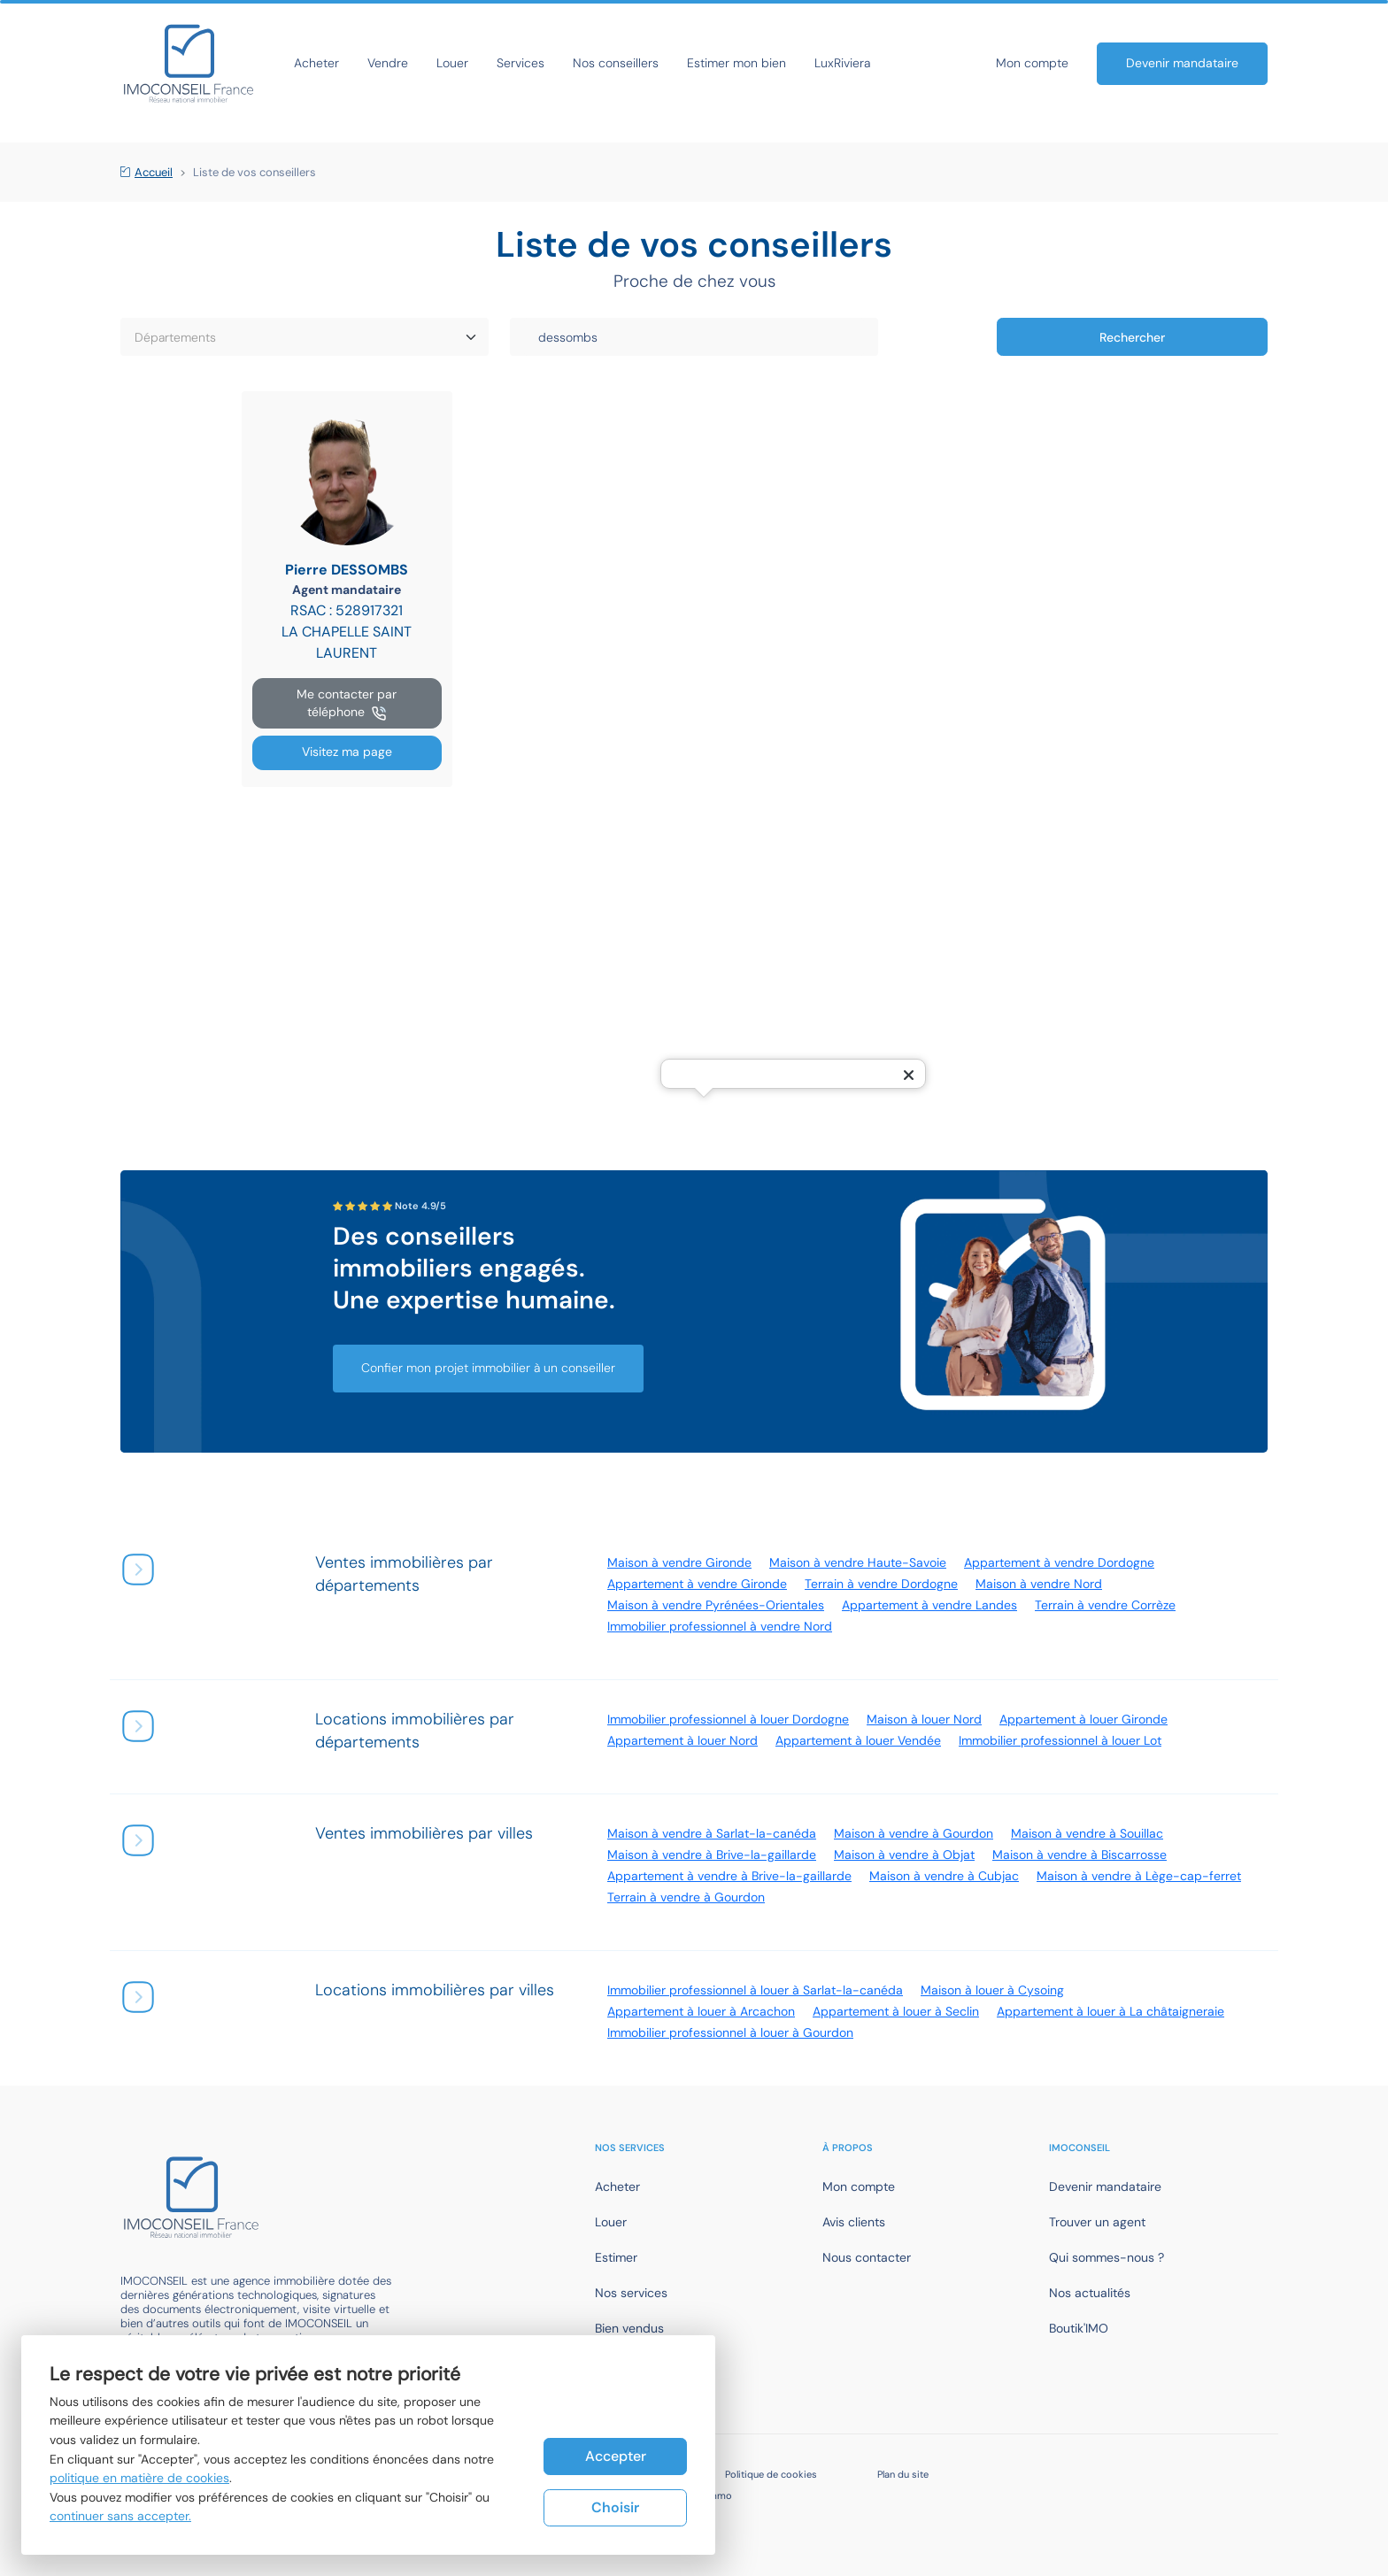 The height and width of the screenshot is (2576, 1388). I want to click on continuer sans accepter., so click(120, 2516).